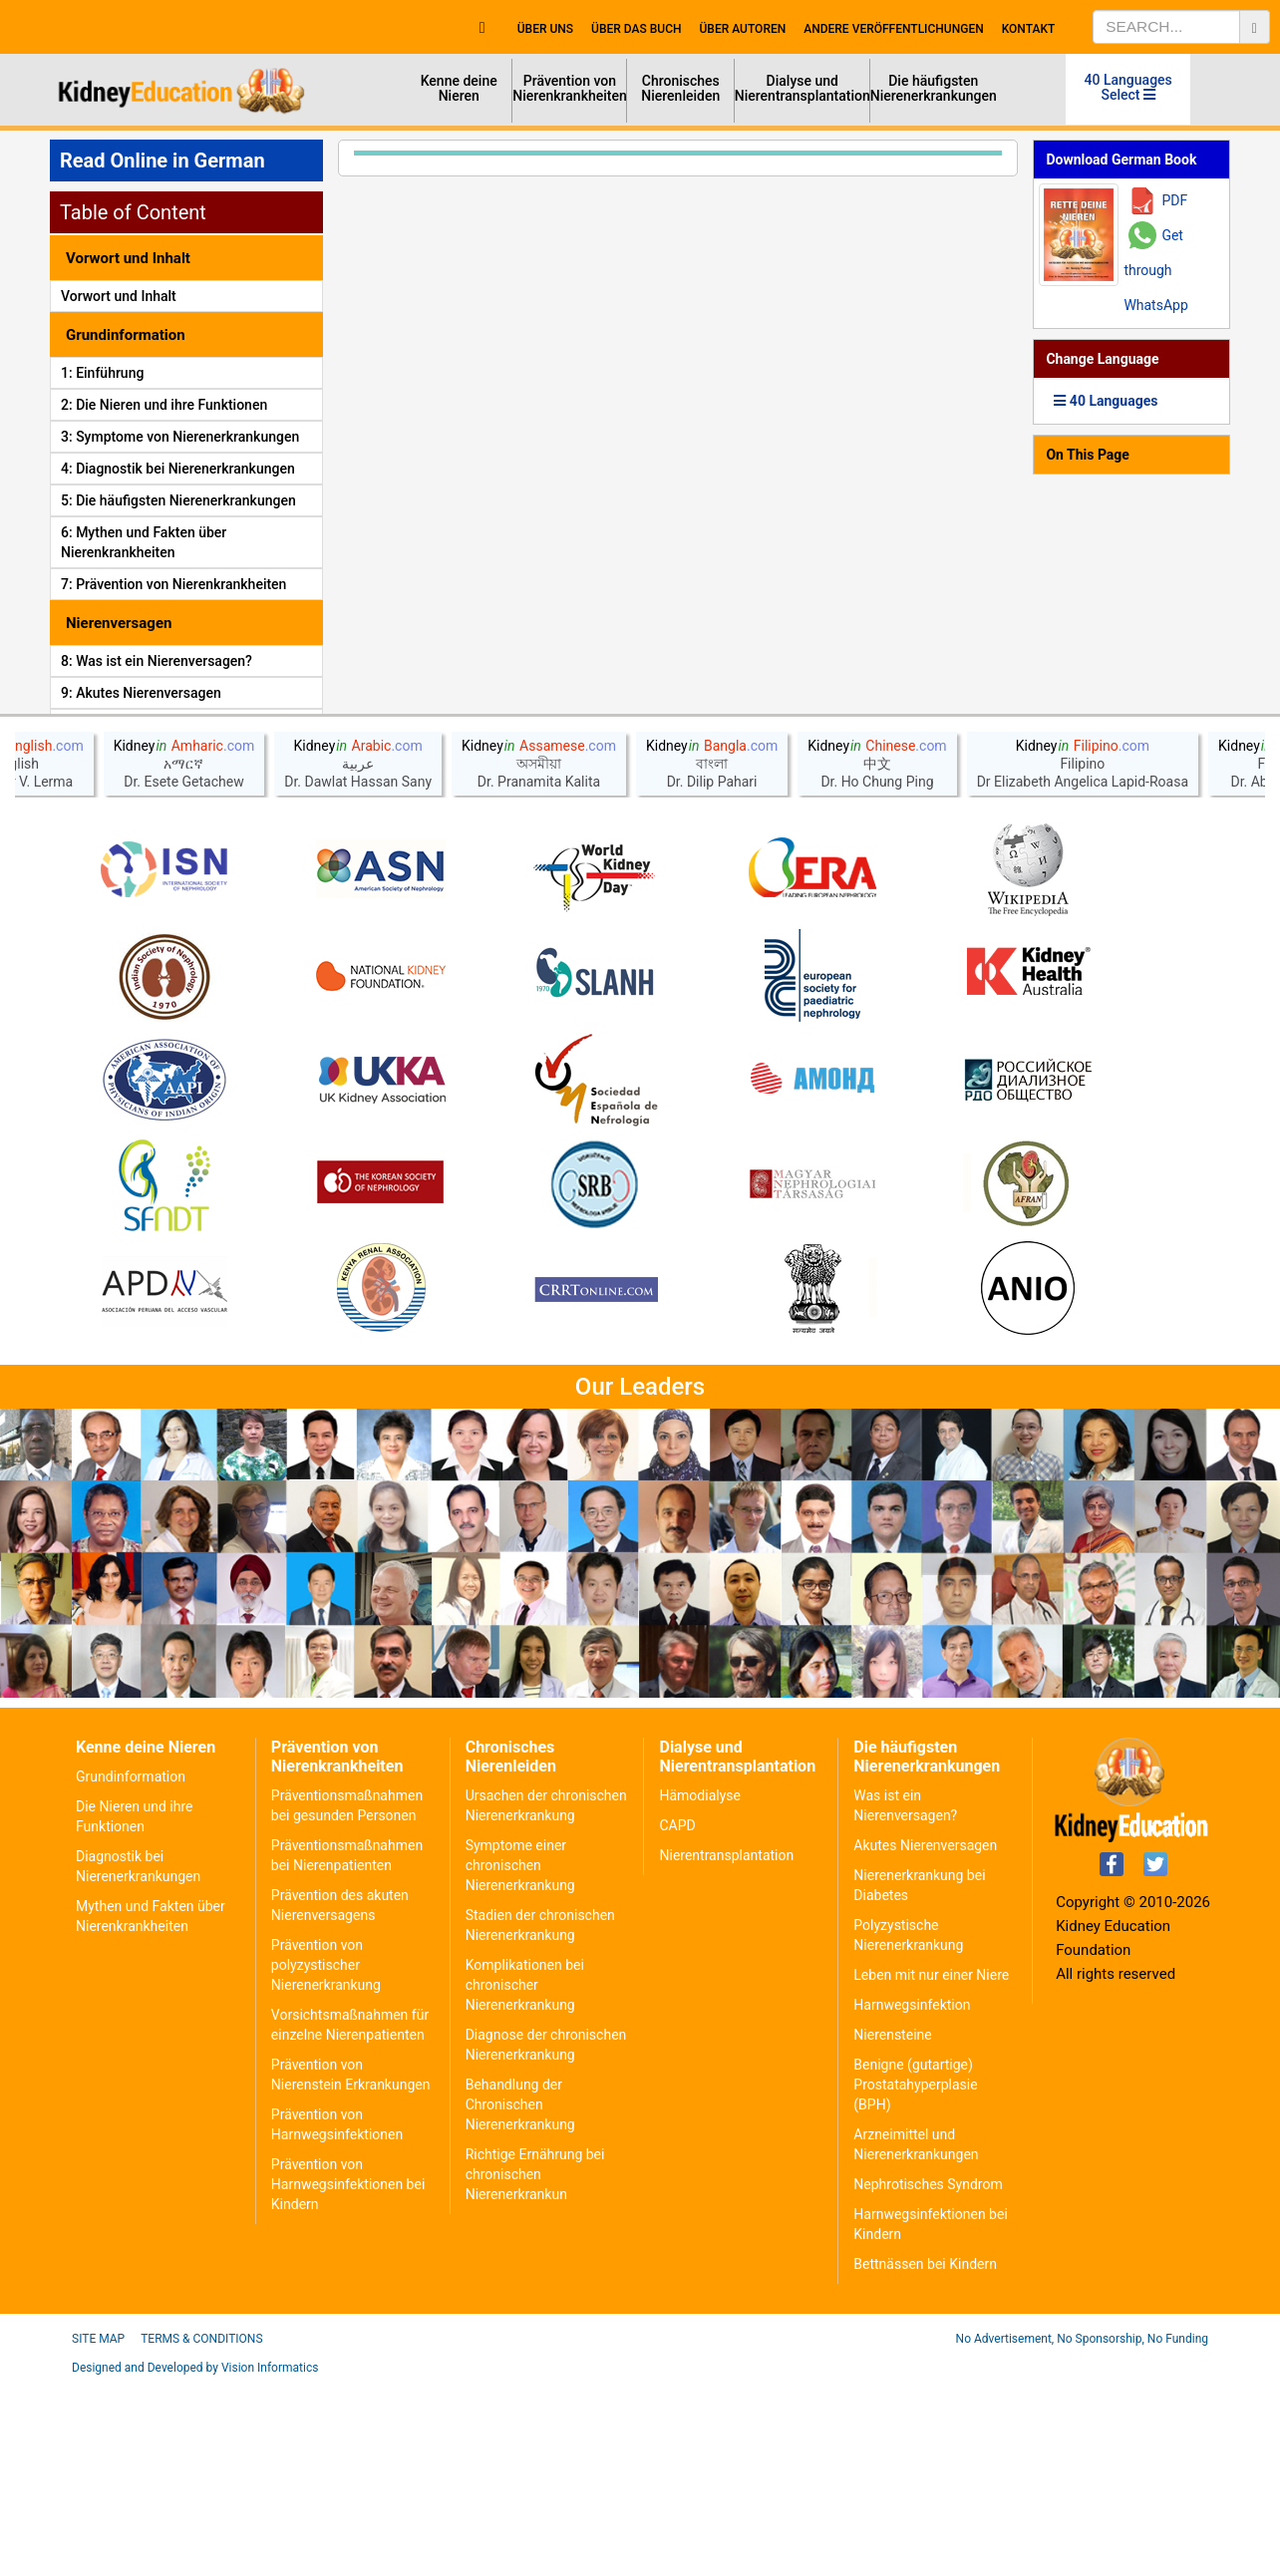 This screenshot has width=1280, height=2576. Describe the element at coordinates (102, 373) in the screenshot. I see `1: Einführung` at that location.